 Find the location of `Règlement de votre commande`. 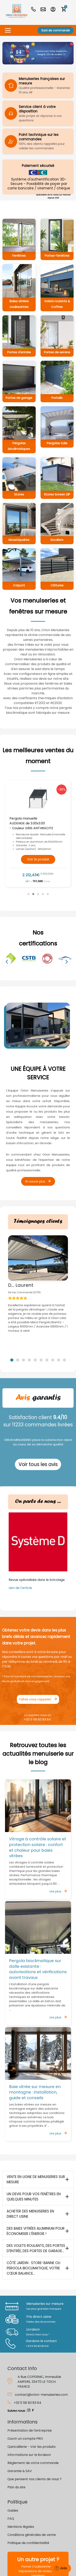

Règlement de votre commande is located at coordinates (33, 2462).